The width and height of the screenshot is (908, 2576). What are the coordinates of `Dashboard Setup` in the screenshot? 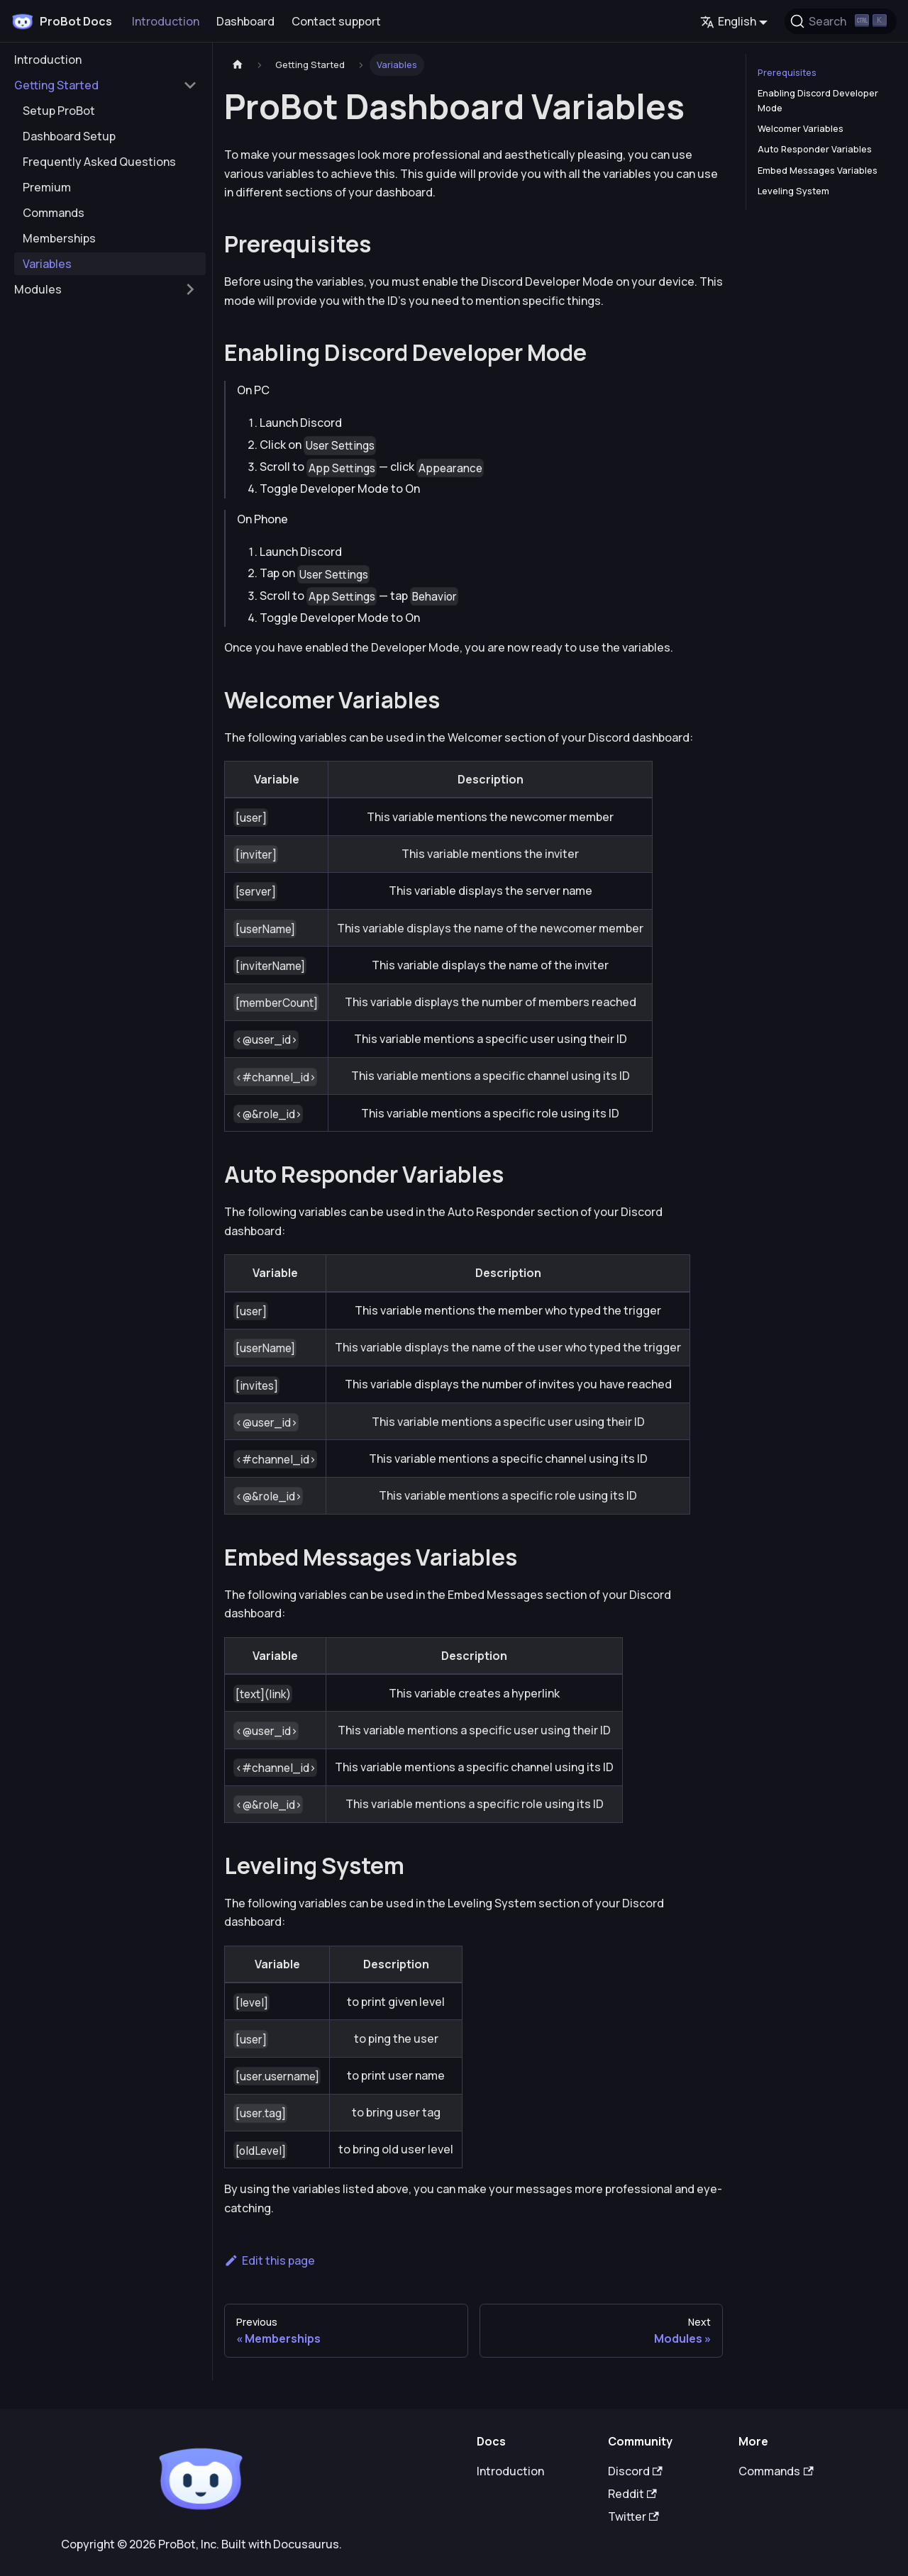 It's located at (69, 136).